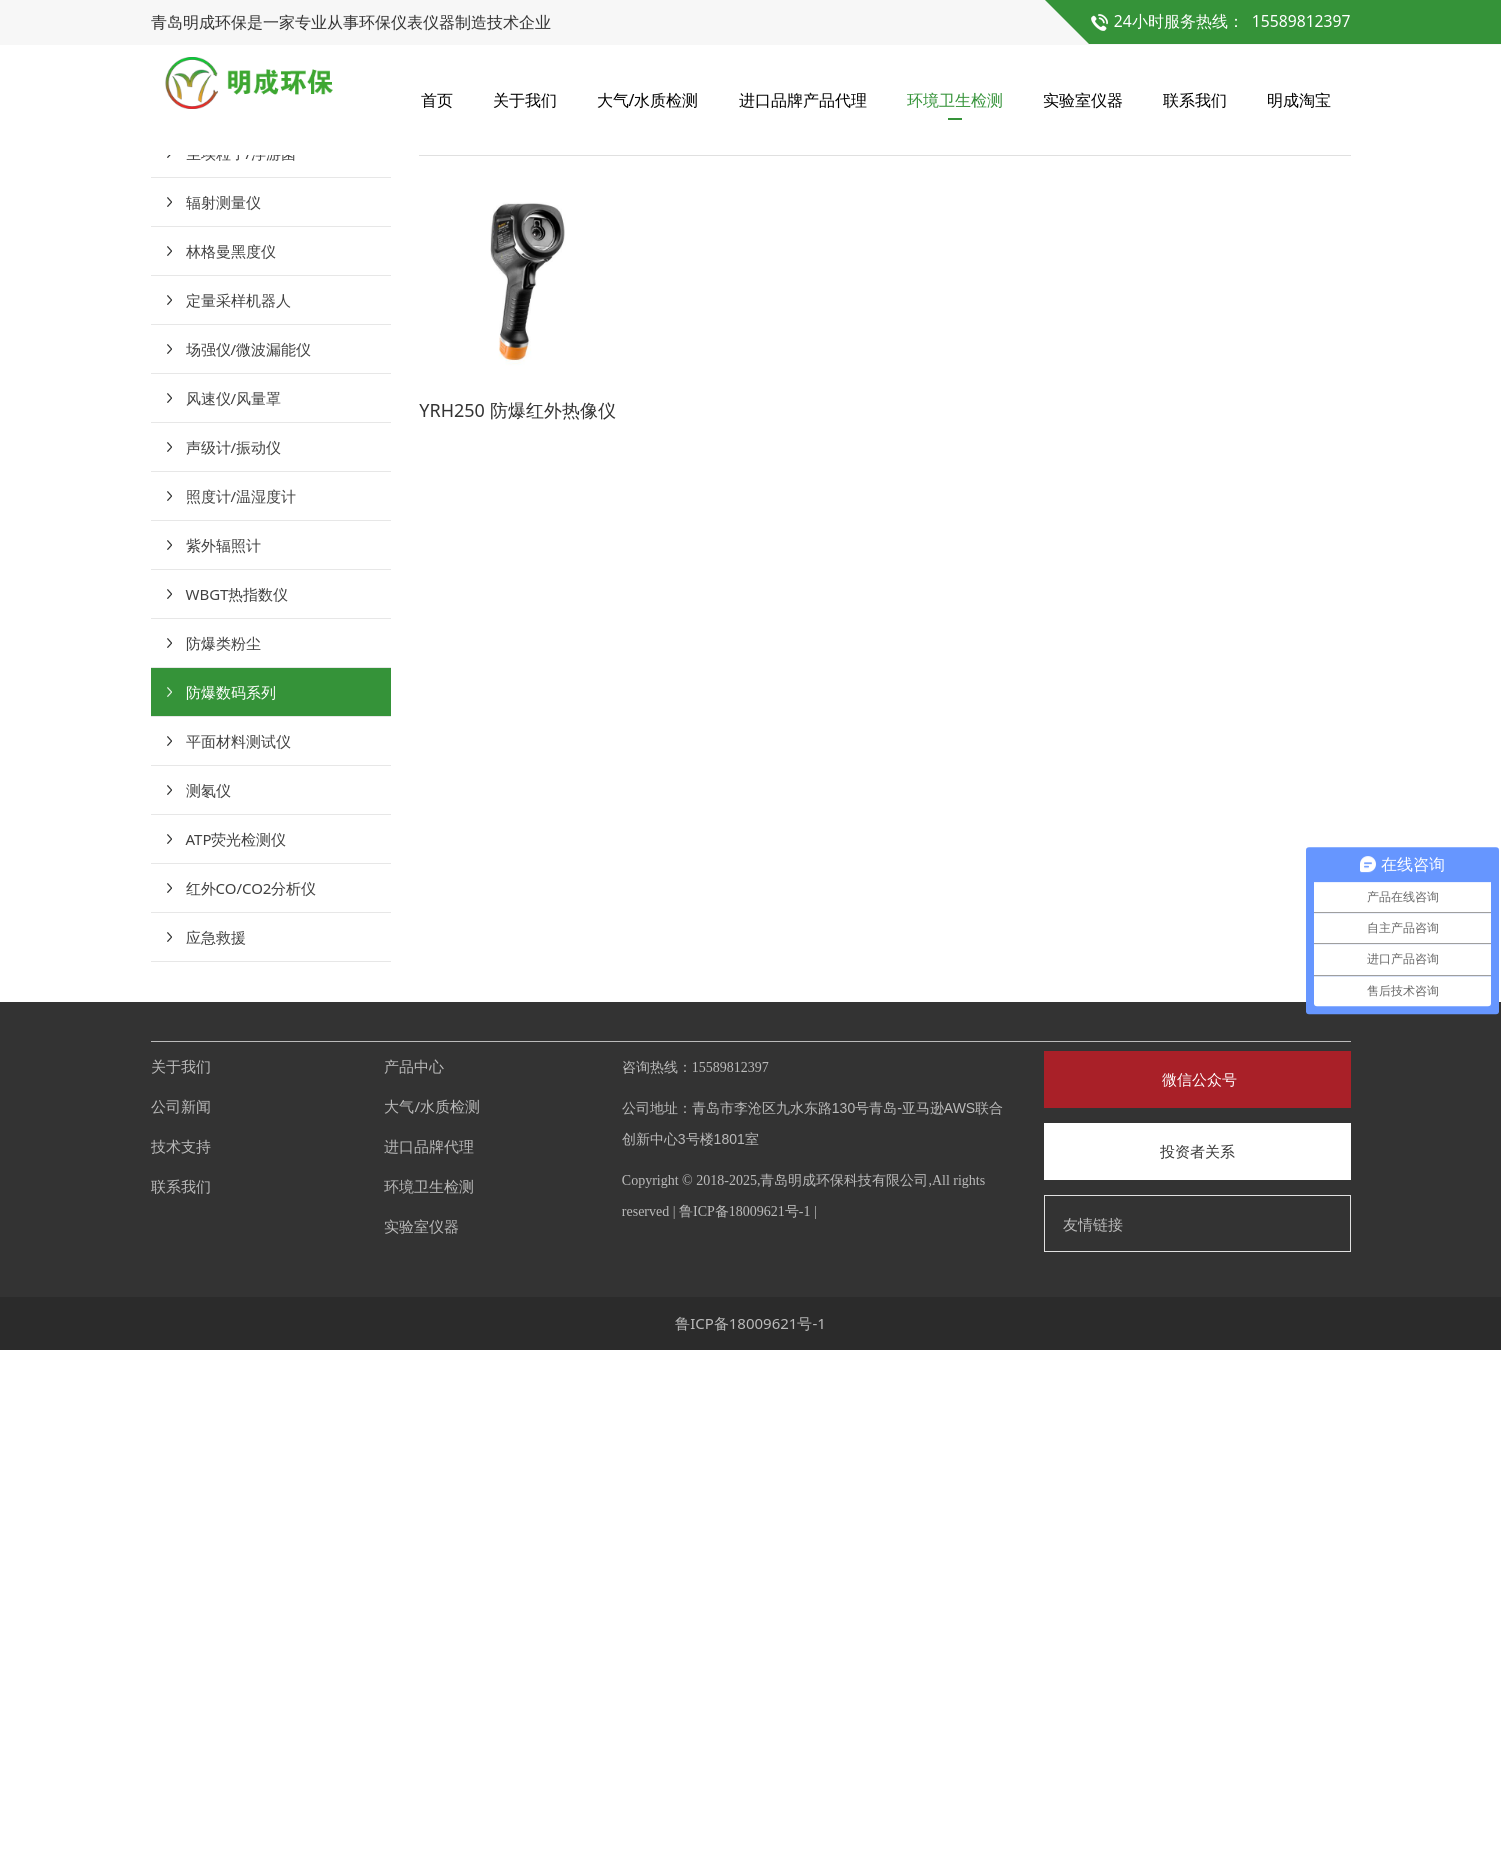 The width and height of the screenshot is (1501, 1861). What do you see at coordinates (744, 1723) in the screenshot?
I see `鲁ICP备18009621号-1` at bounding box center [744, 1723].